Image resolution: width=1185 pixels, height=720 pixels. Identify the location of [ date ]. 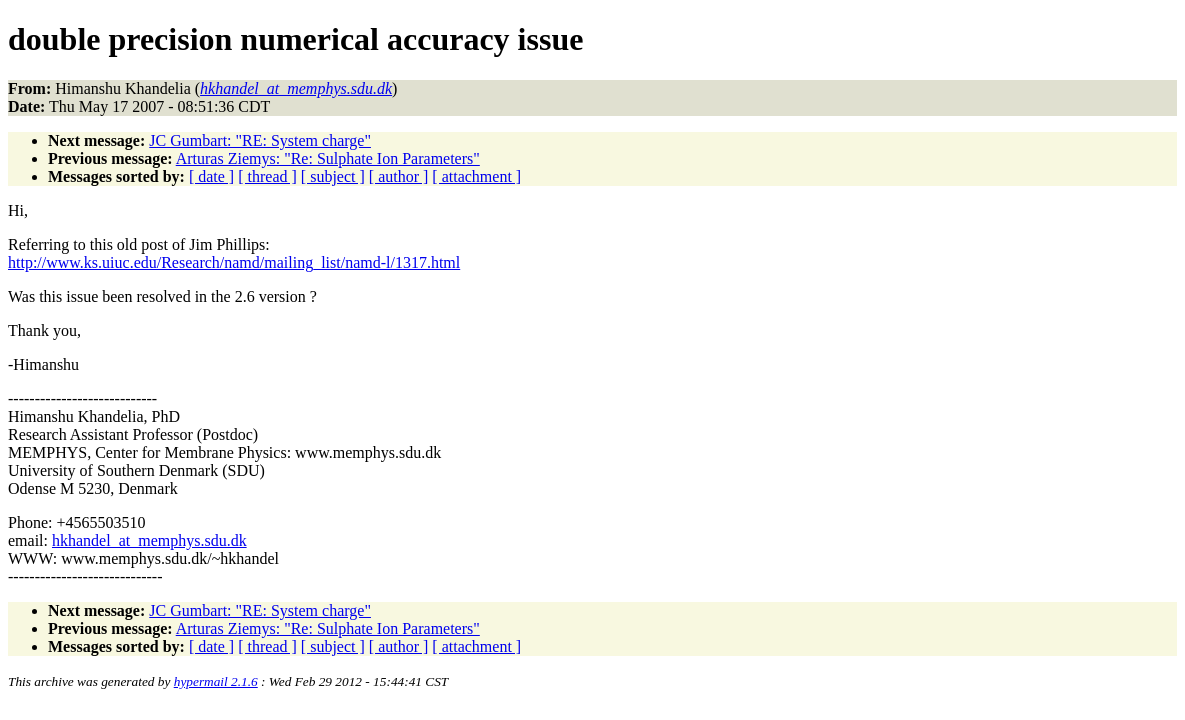
(211, 176).